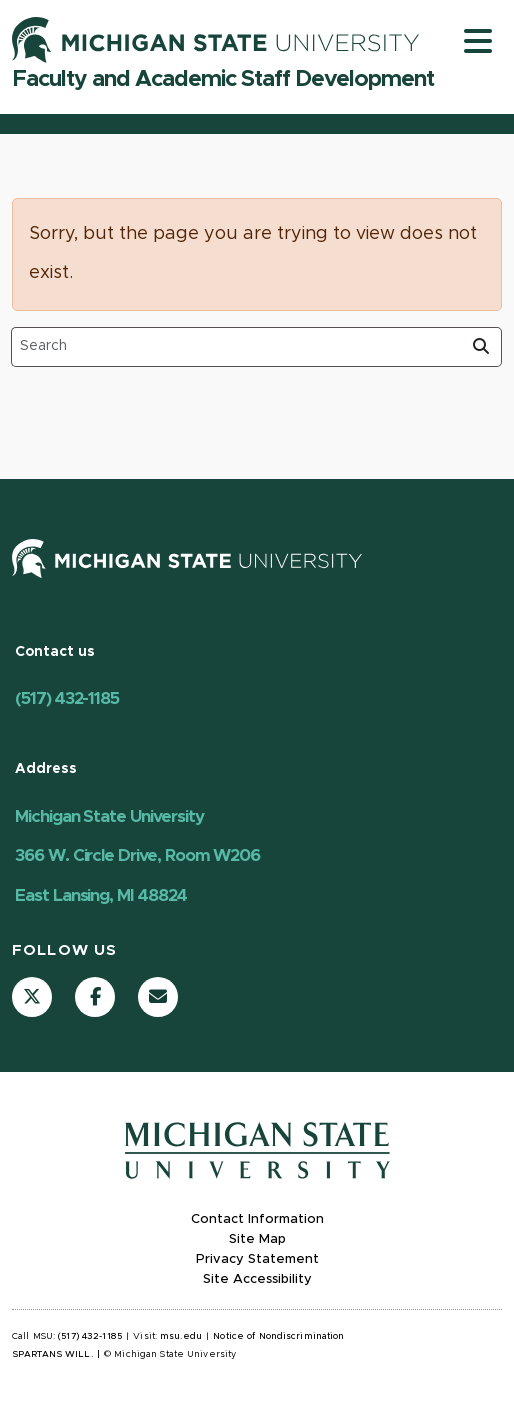 The height and width of the screenshot is (1411, 514). What do you see at coordinates (257, 1279) in the screenshot?
I see `Site Accessibility` at bounding box center [257, 1279].